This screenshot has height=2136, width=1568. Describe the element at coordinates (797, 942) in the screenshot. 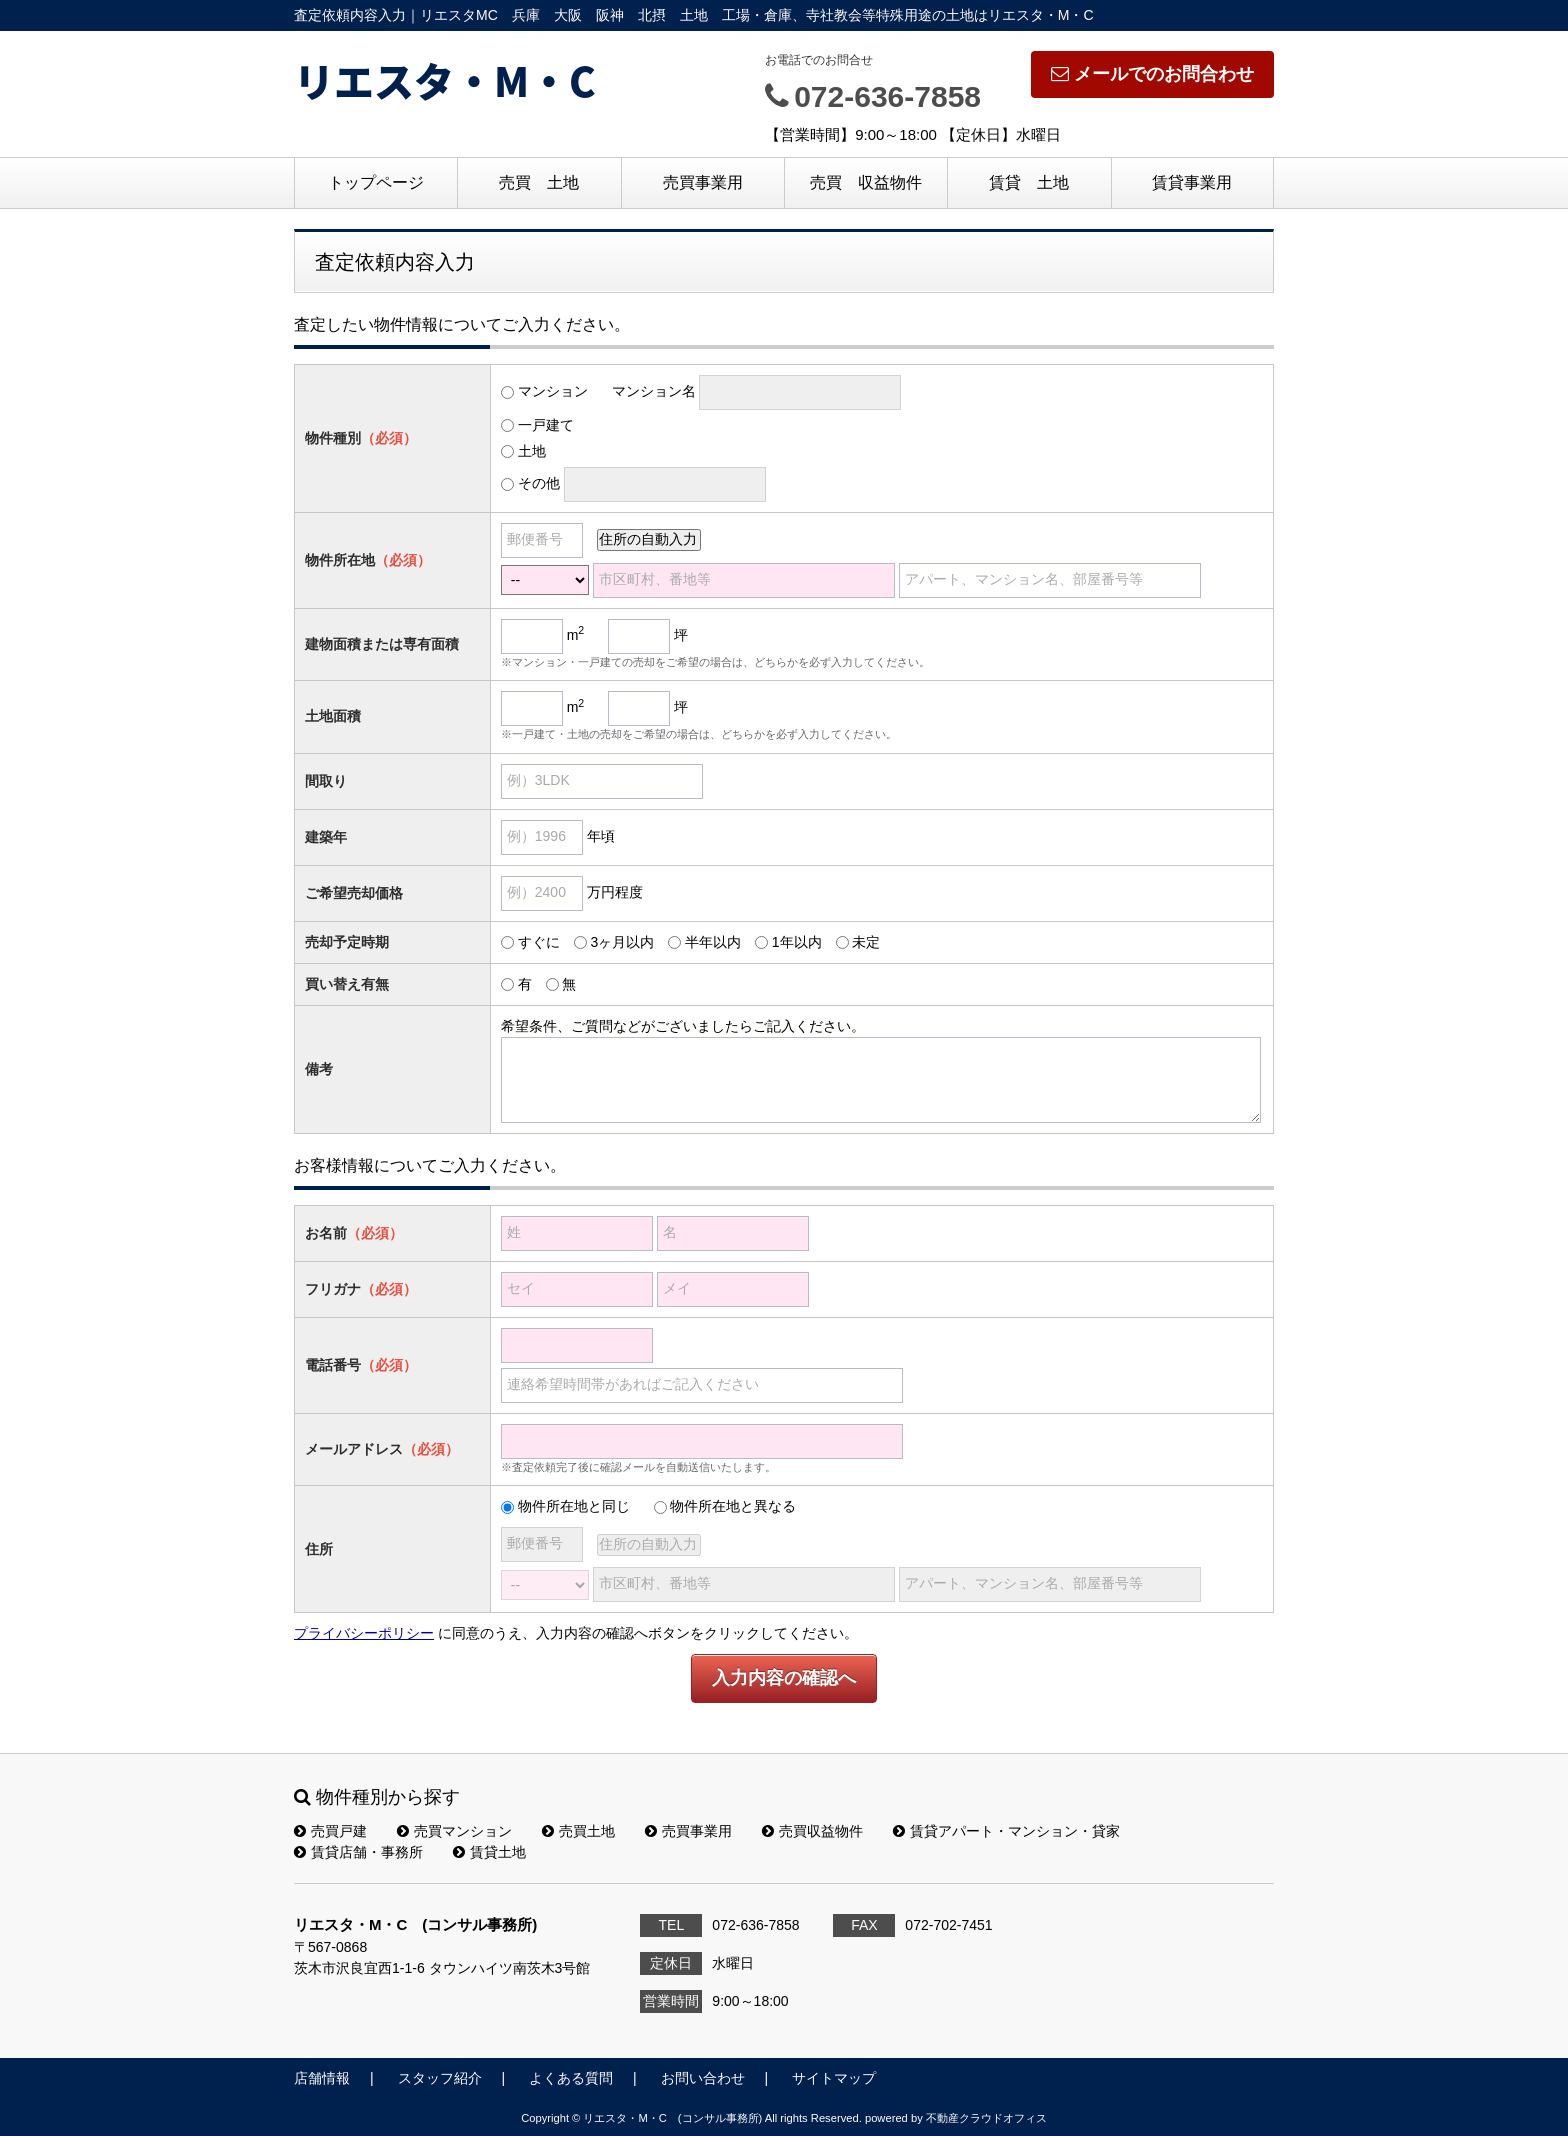

I see `1年以内` at that location.